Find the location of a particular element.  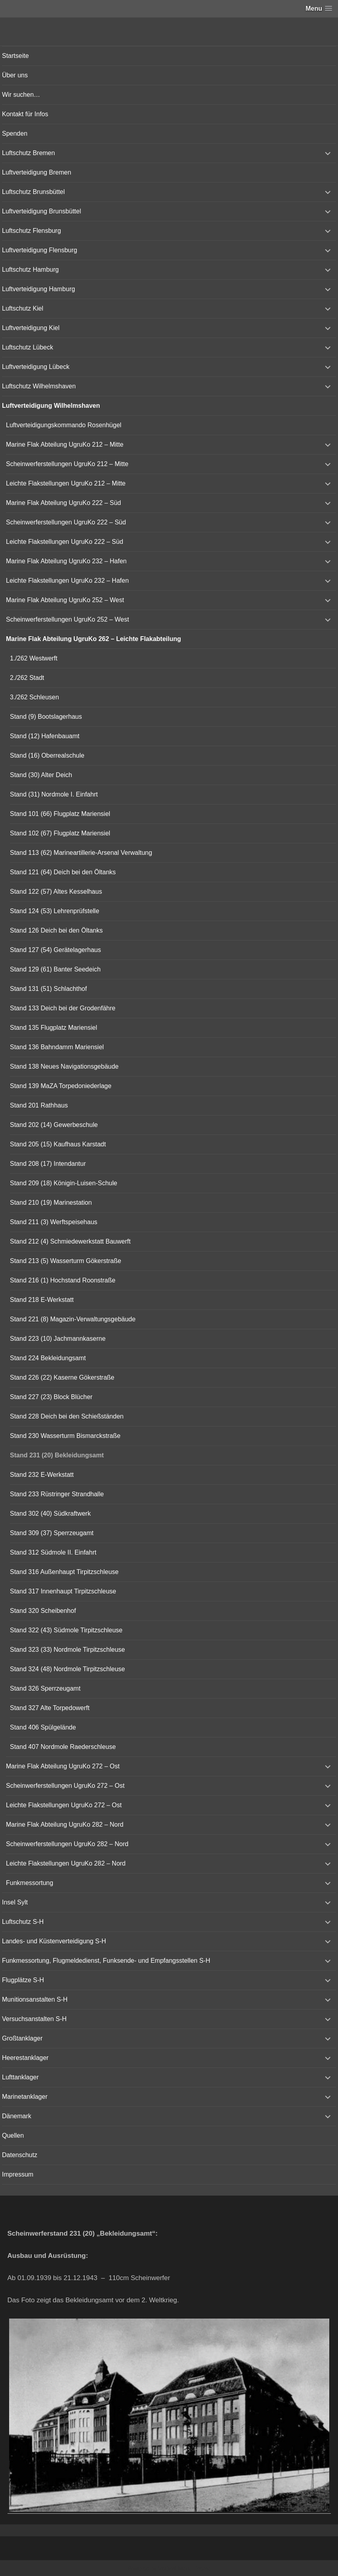

Luftschutz Flensburg is located at coordinates (31, 230).